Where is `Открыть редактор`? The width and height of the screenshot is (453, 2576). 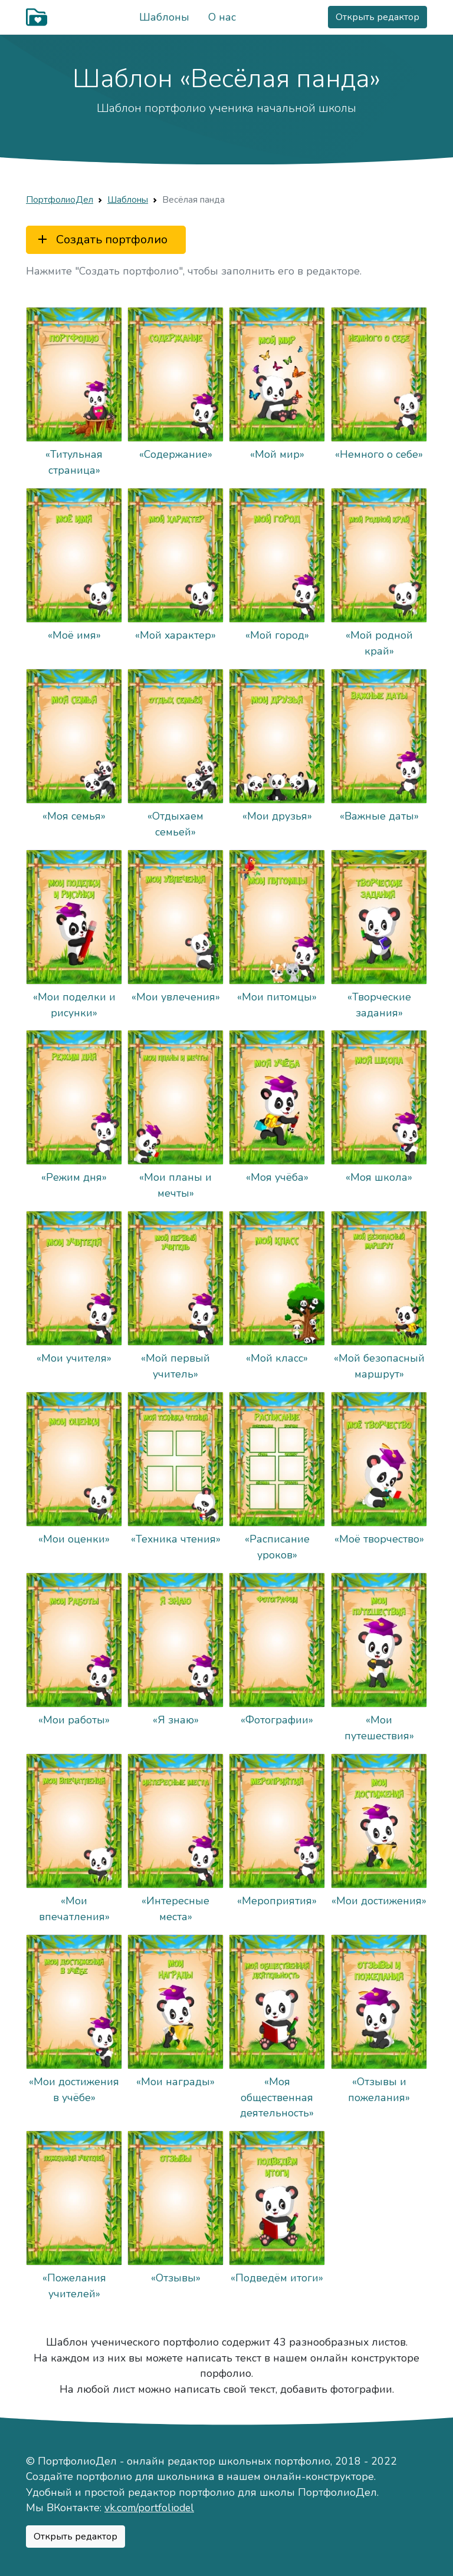
Открыть редактор is located at coordinates (377, 17).